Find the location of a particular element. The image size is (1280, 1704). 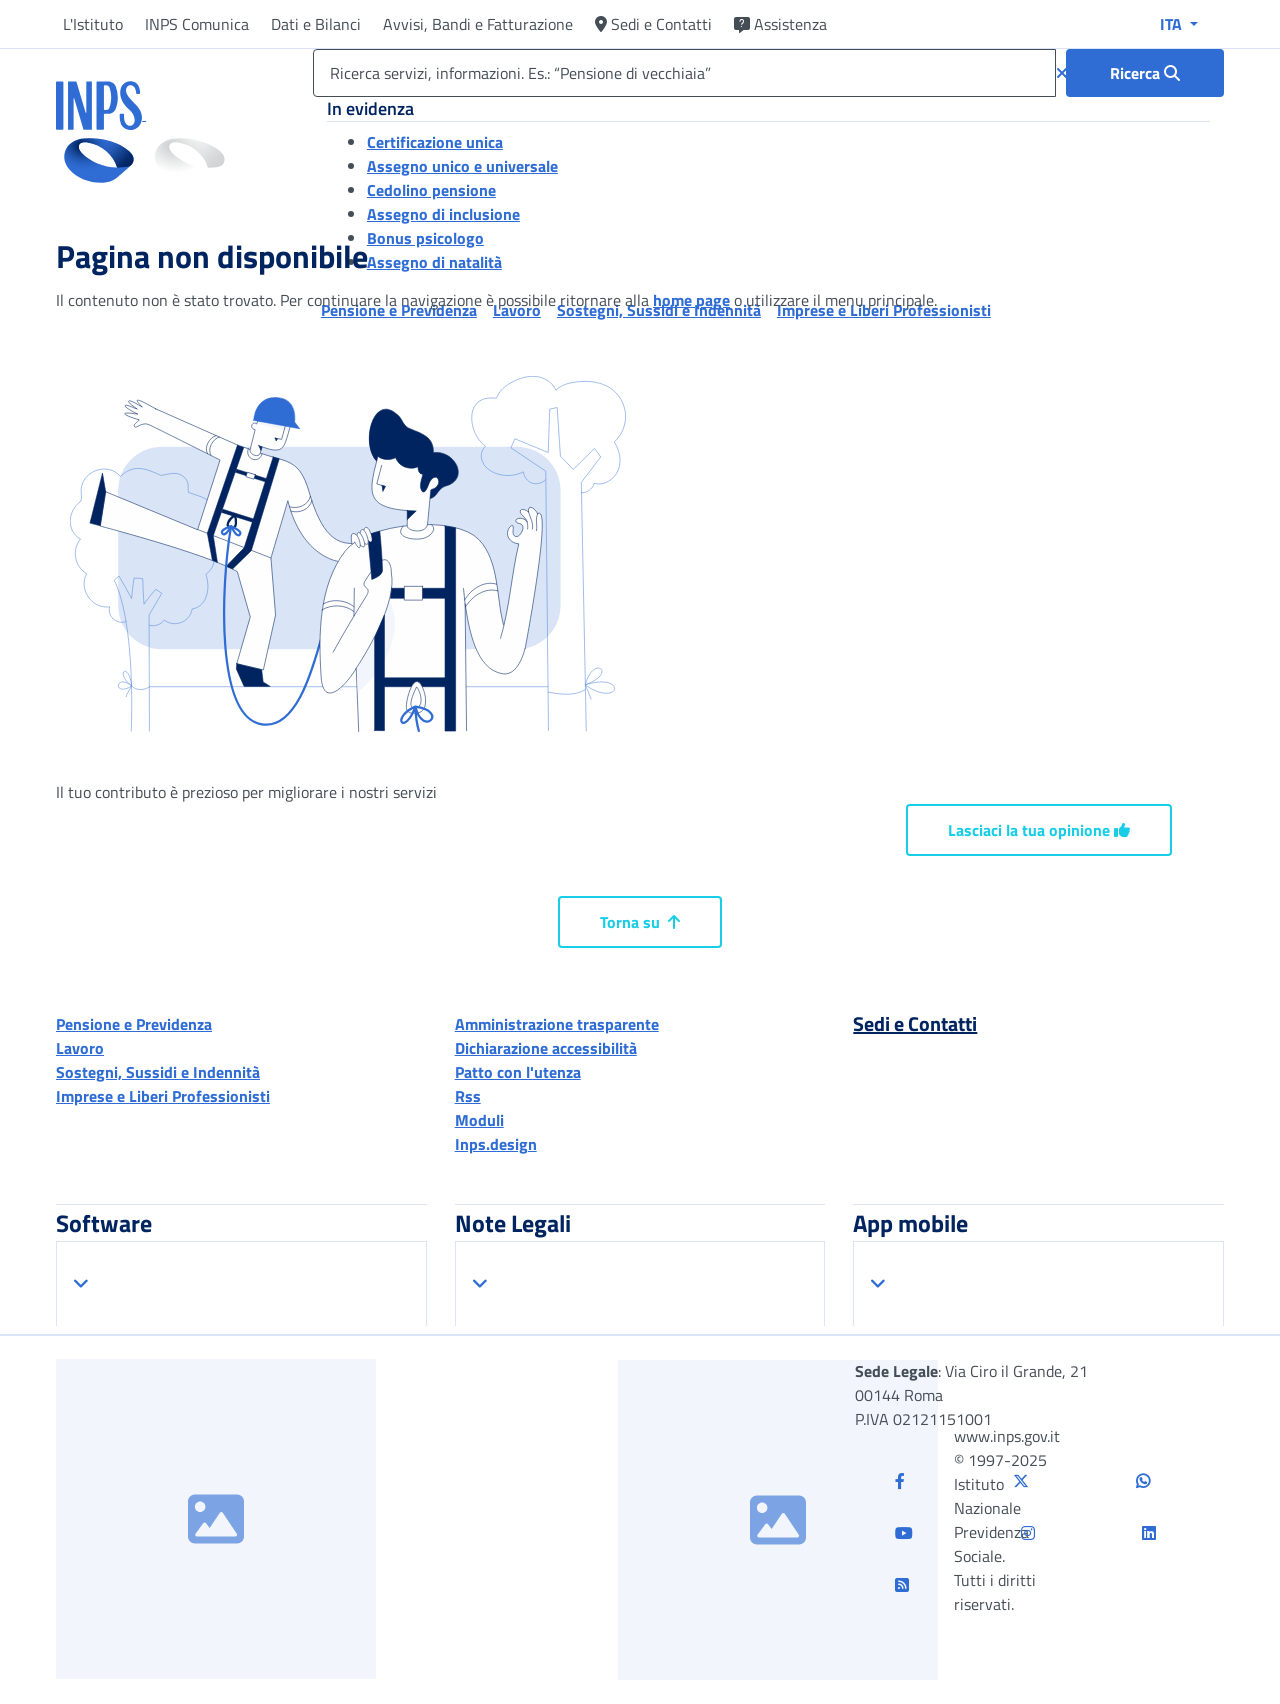

Torna su is located at coordinates (640, 922).